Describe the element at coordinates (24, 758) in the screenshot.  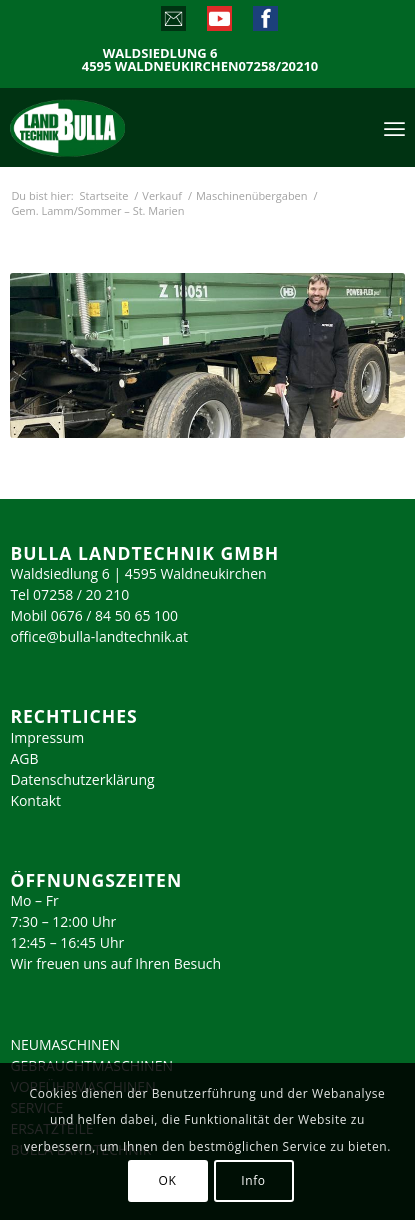
I see `AGB` at that location.